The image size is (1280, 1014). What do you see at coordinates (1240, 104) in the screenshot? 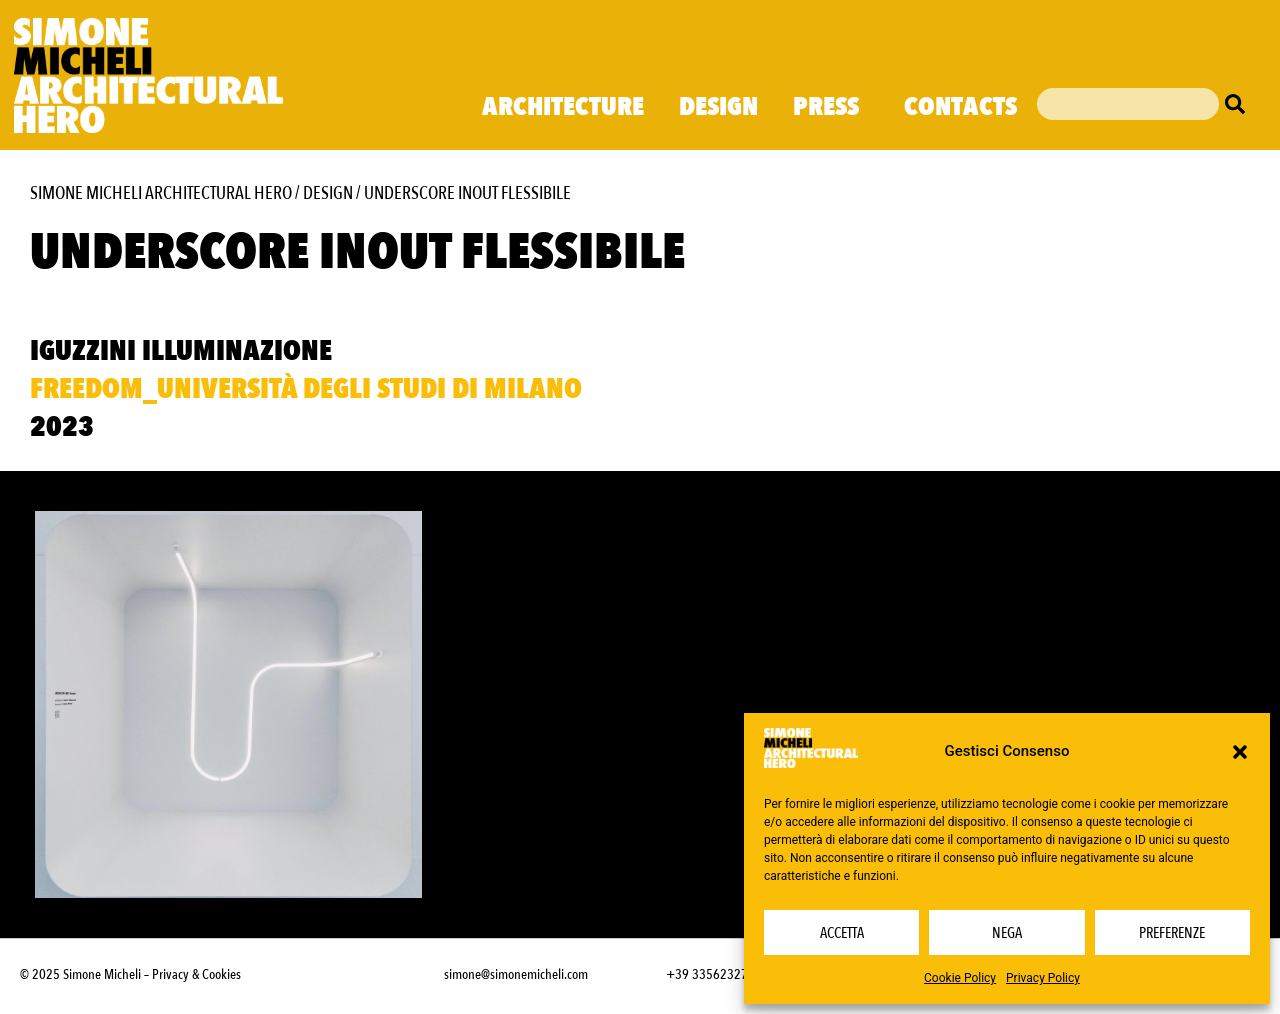
I see `[Cerca]` at bounding box center [1240, 104].